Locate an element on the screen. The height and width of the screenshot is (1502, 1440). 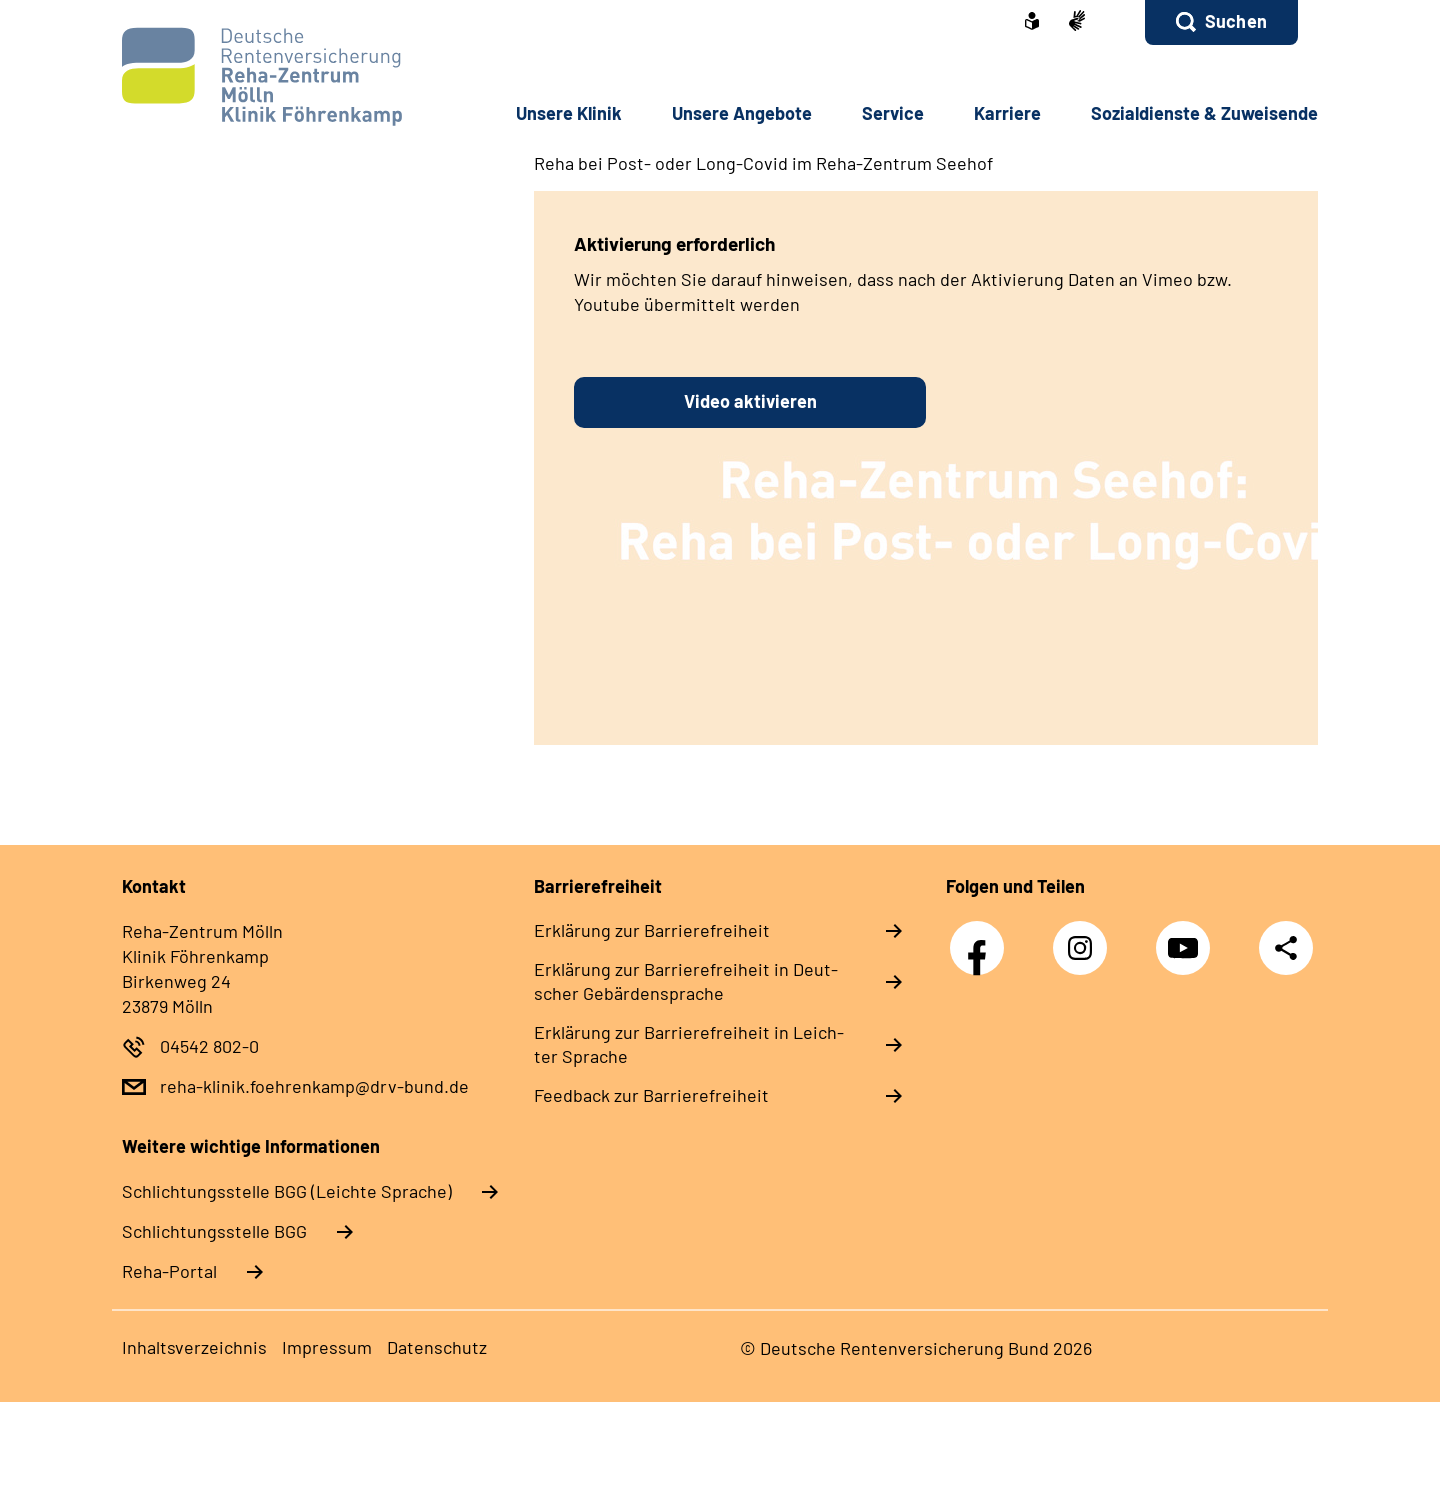
Un­se­re Kli­nik [button] is located at coordinates (569, 113).